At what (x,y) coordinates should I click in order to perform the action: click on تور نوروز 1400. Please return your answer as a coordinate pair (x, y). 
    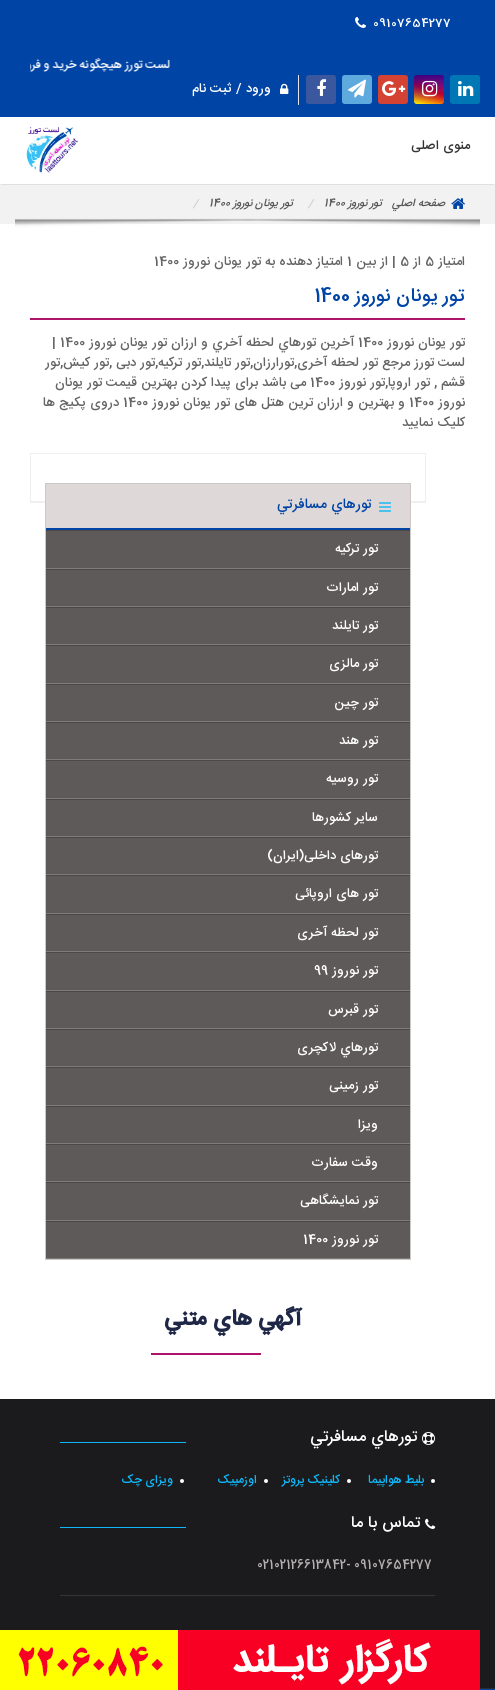
    Looking at the image, I should click on (353, 204).